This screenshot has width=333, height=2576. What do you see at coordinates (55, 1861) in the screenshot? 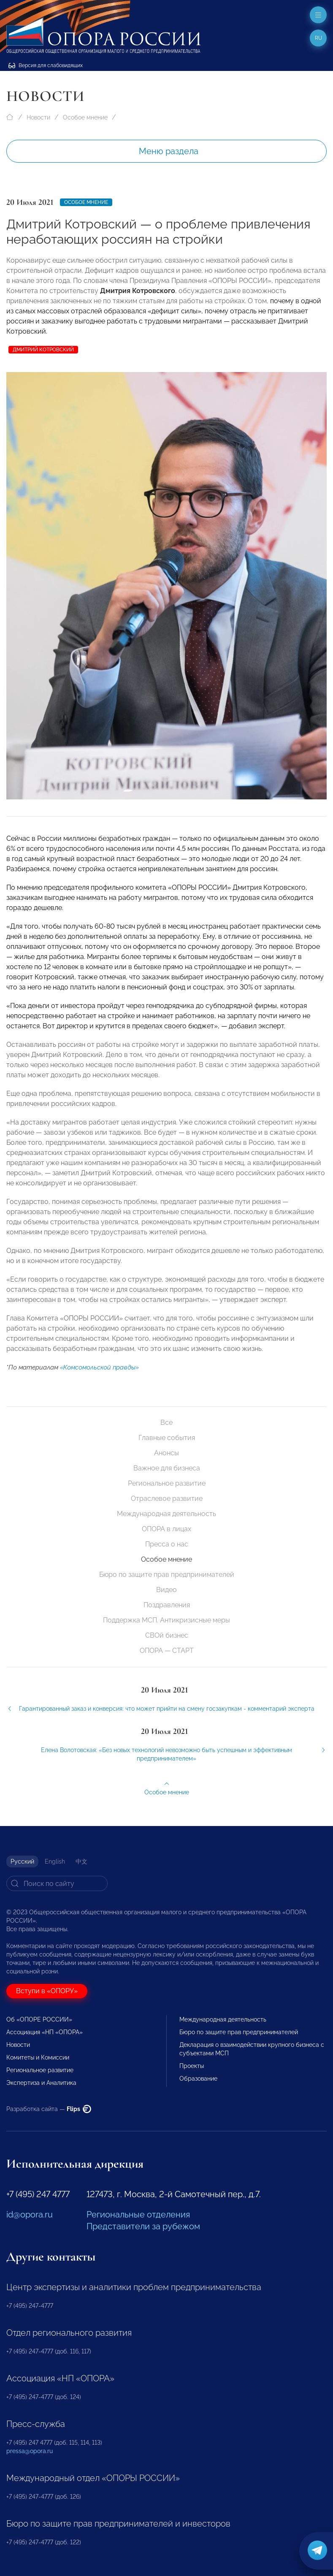
I see `English` at bounding box center [55, 1861].